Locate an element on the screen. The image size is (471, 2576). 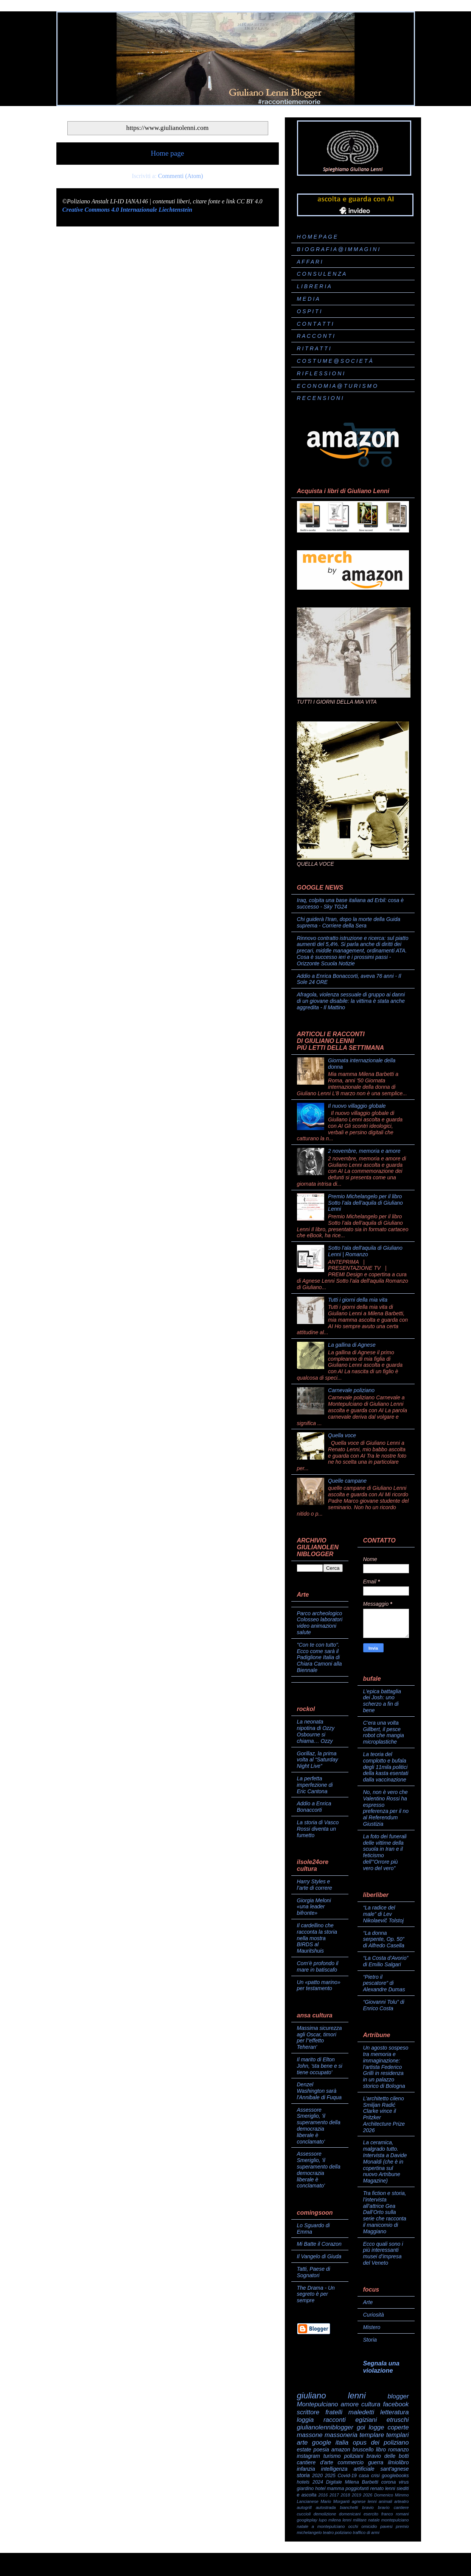
“La radice del male” di Lev Nikolaevič Tolstoj is located at coordinates (383, 1914).